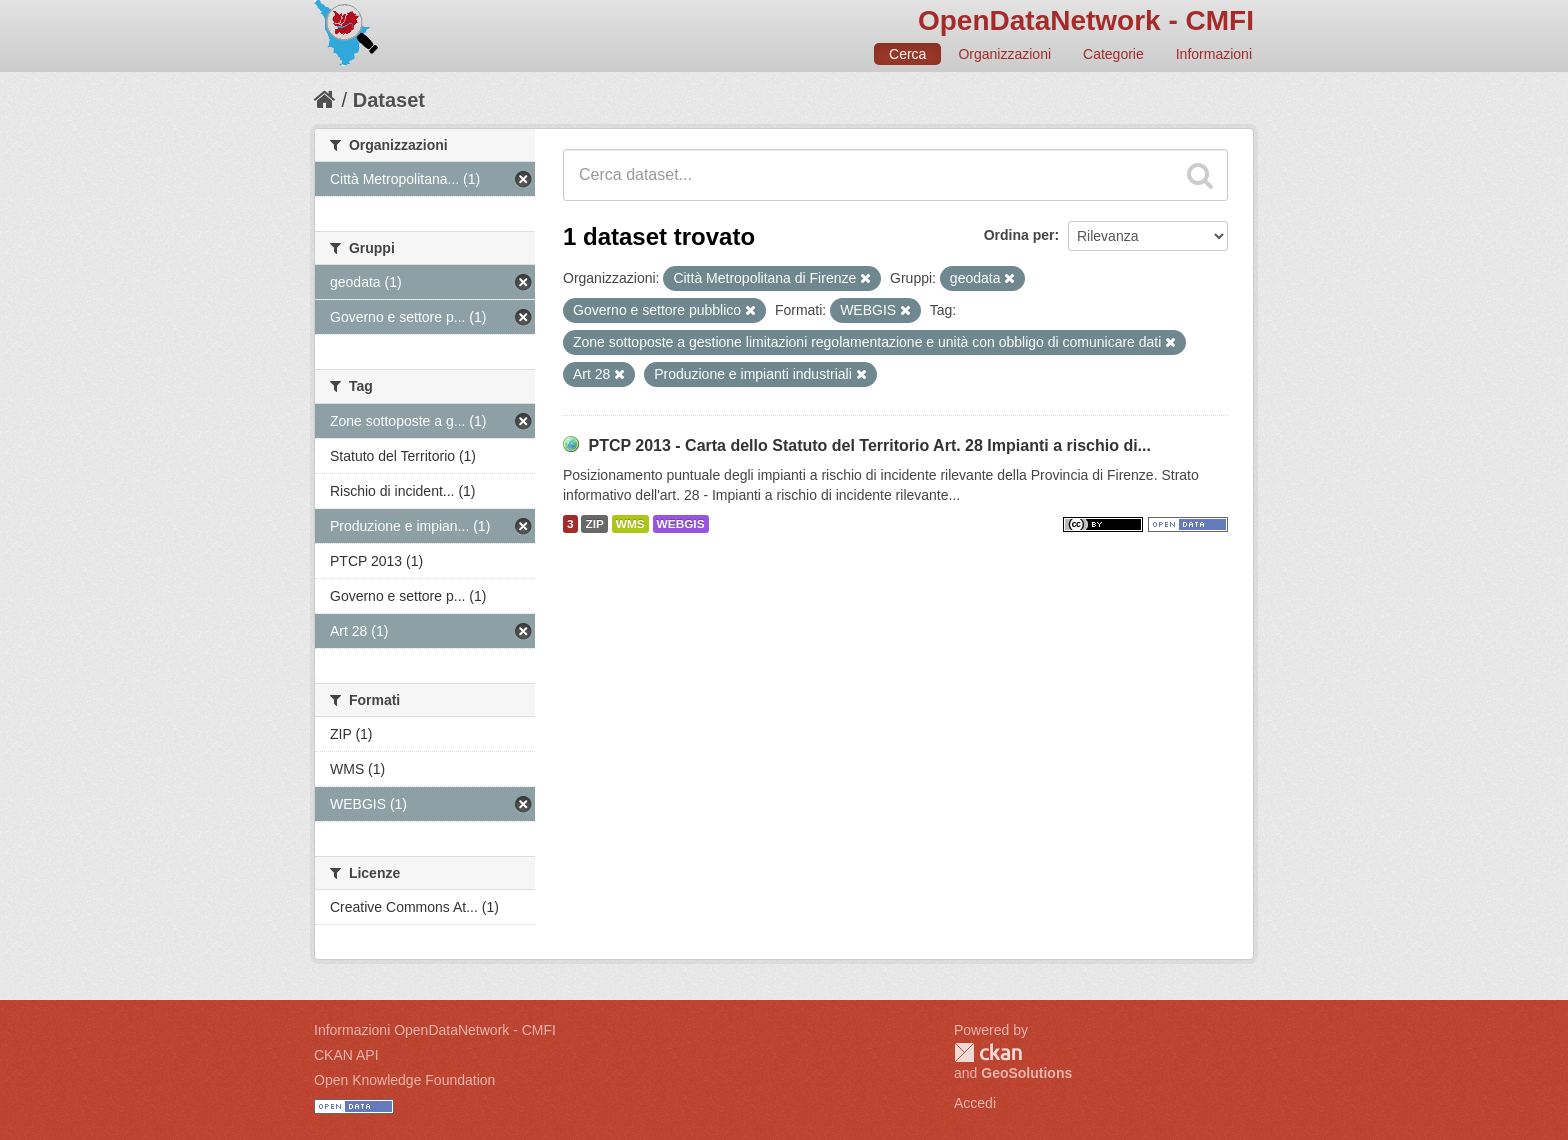 Image resolution: width=1568 pixels, height=1140 pixels. Describe the element at coordinates (346, 1055) in the screenshot. I see `CKAN API` at that location.